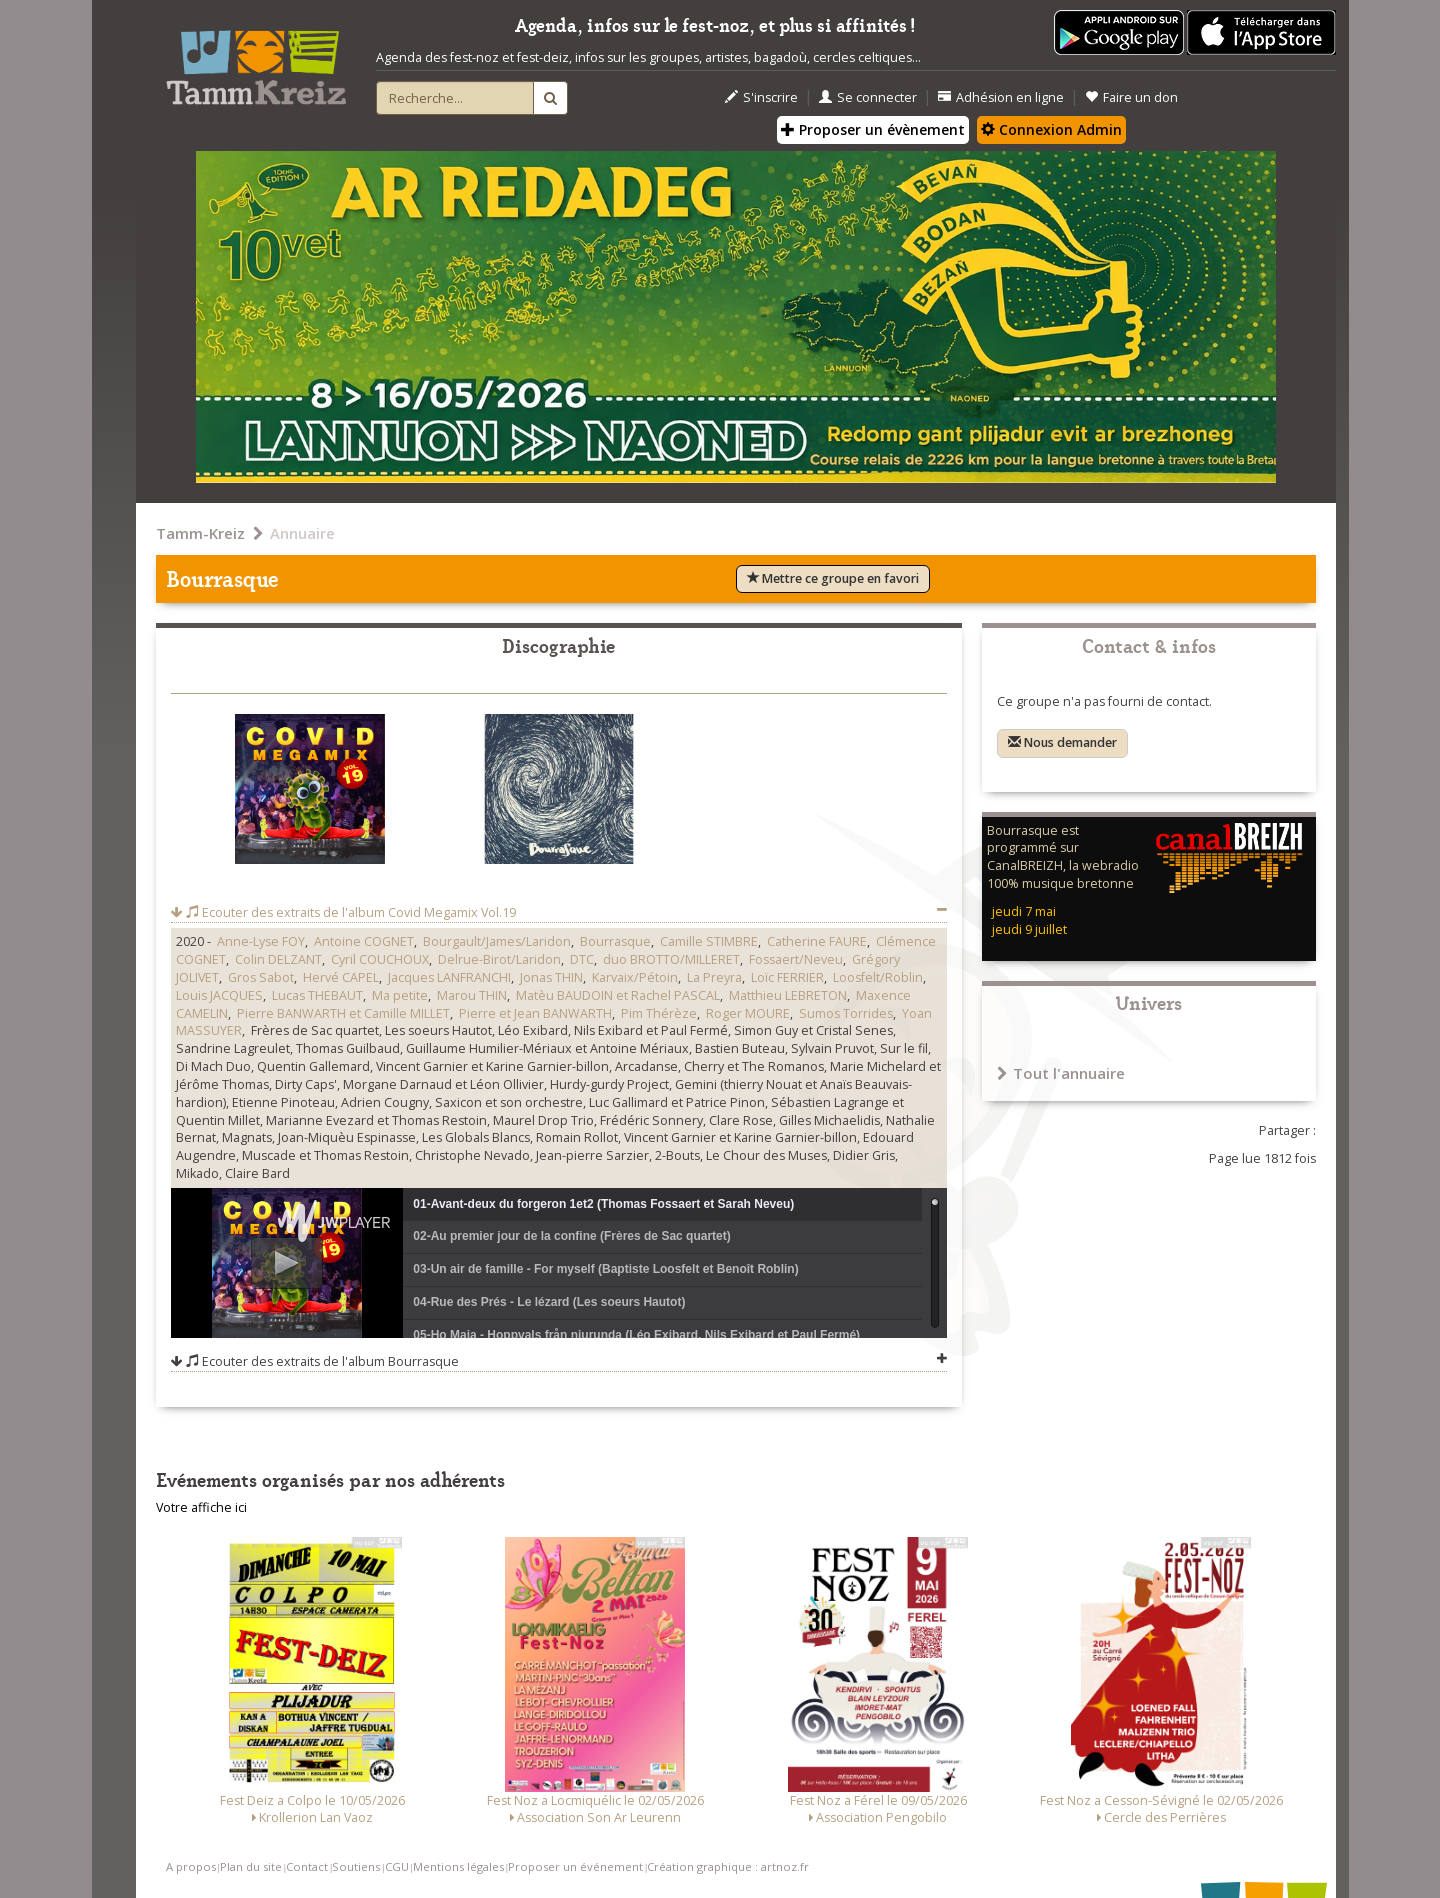 This screenshot has width=1440, height=1898. What do you see at coordinates (709, 941) in the screenshot?
I see `Camille STIMBRE` at bounding box center [709, 941].